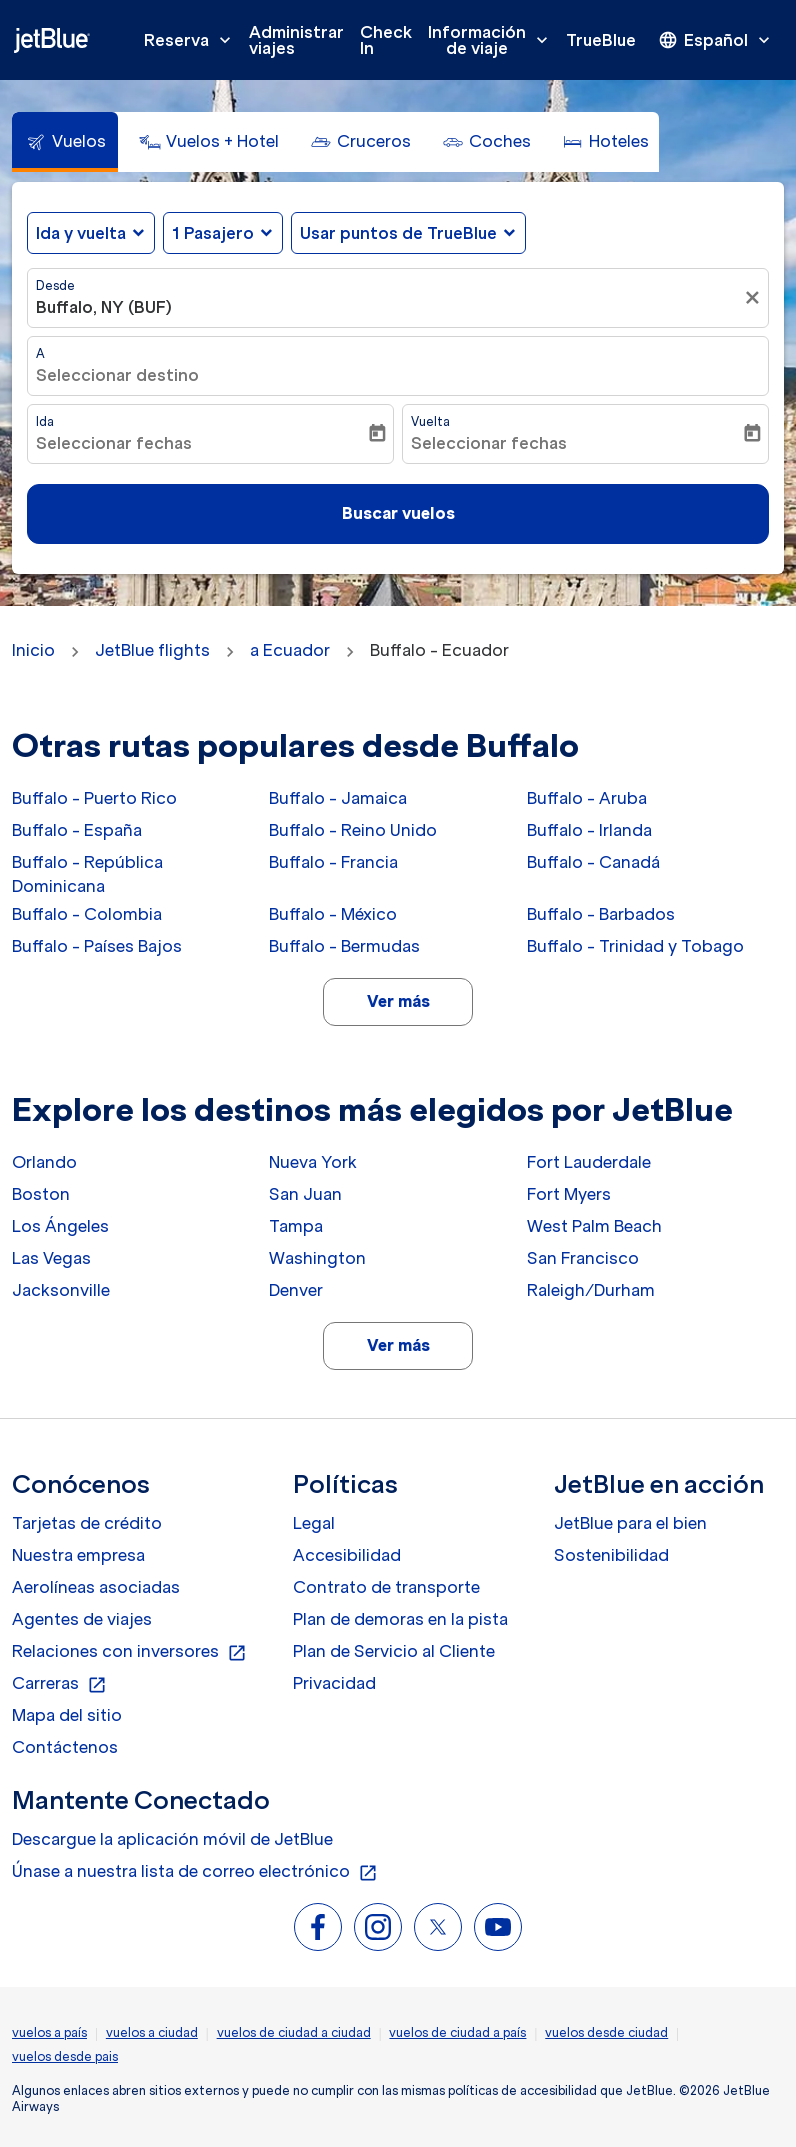 This screenshot has height=2147, width=796. What do you see at coordinates (59, 1684) in the screenshot?
I see `Carreras` at bounding box center [59, 1684].